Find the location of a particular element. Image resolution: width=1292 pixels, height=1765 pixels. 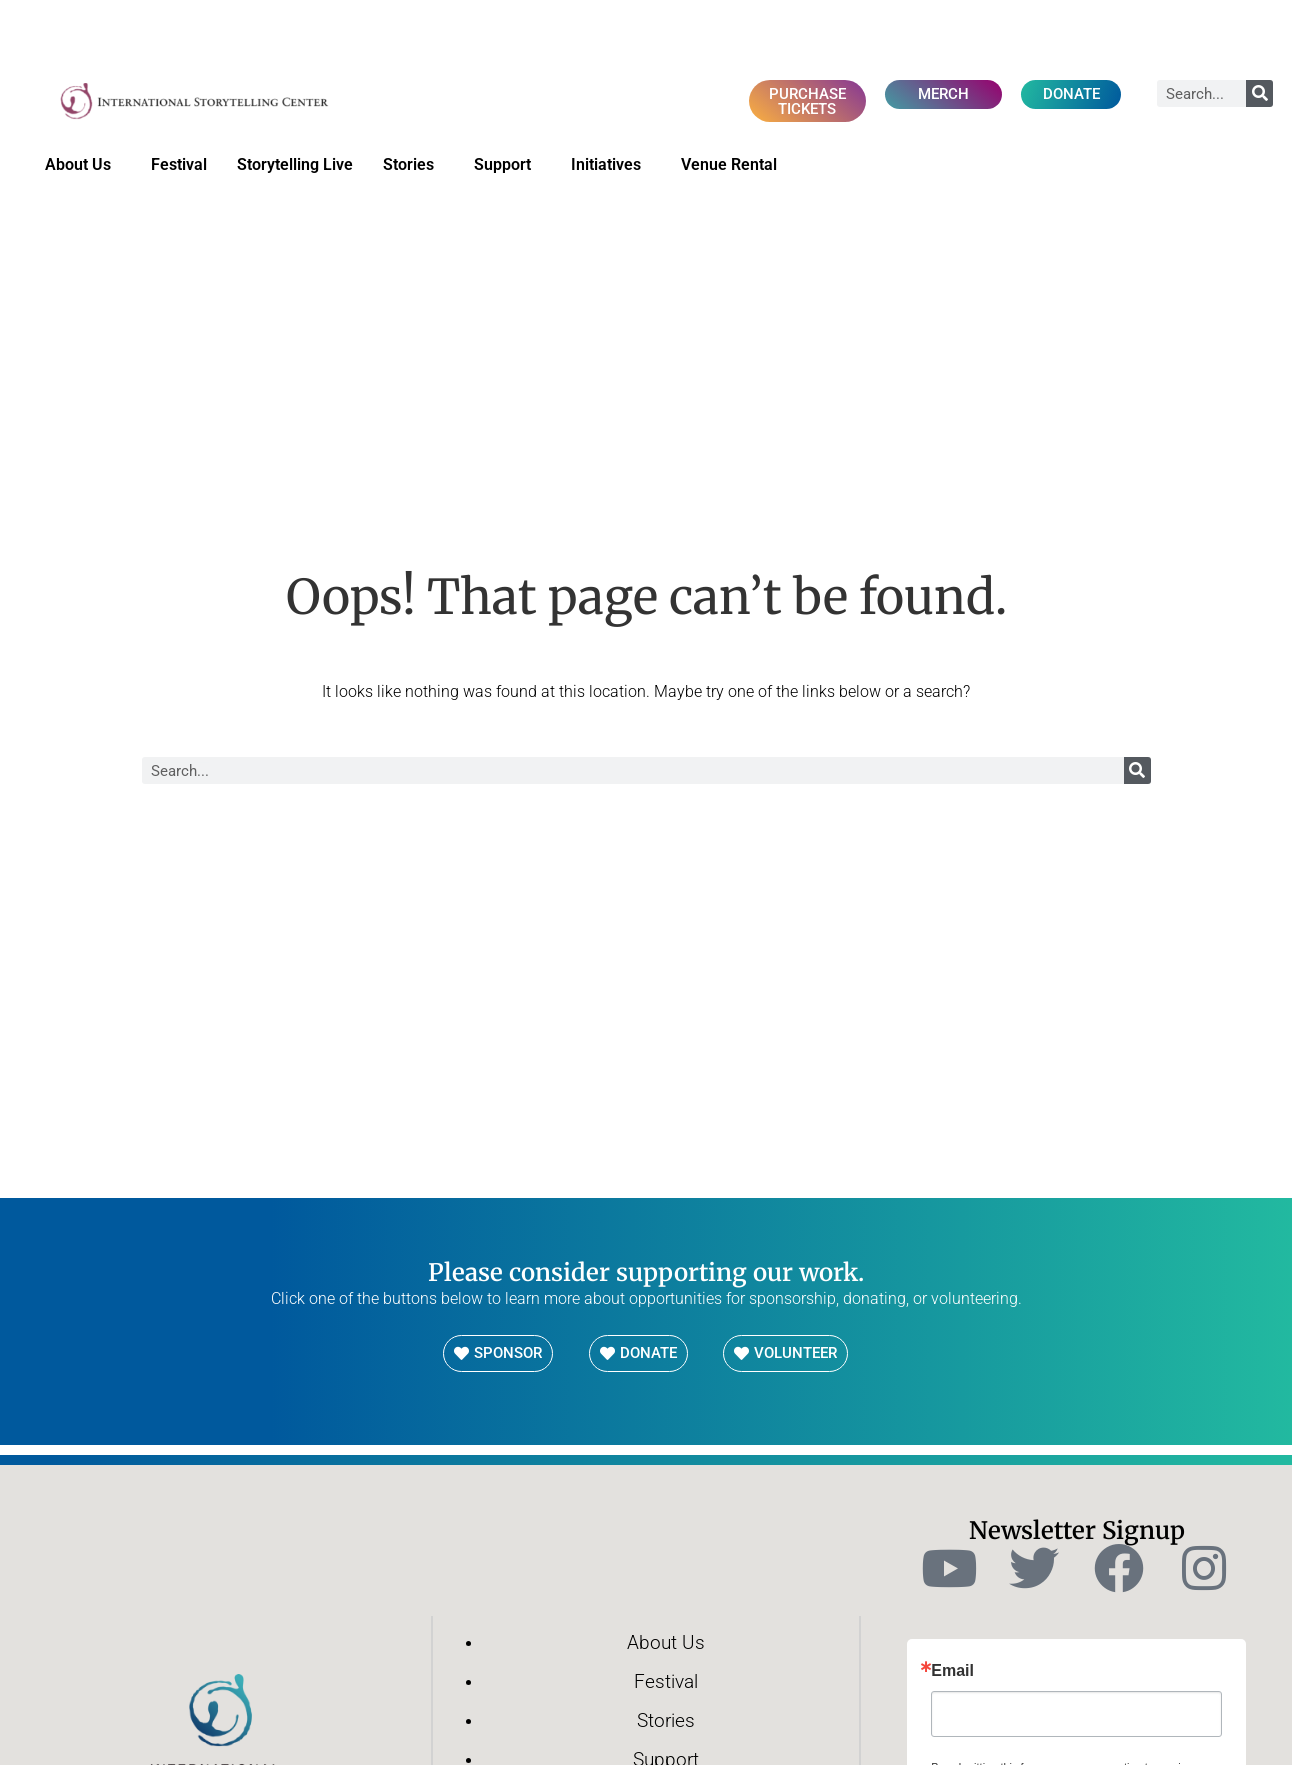

Email is located at coordinates (952, 1672).